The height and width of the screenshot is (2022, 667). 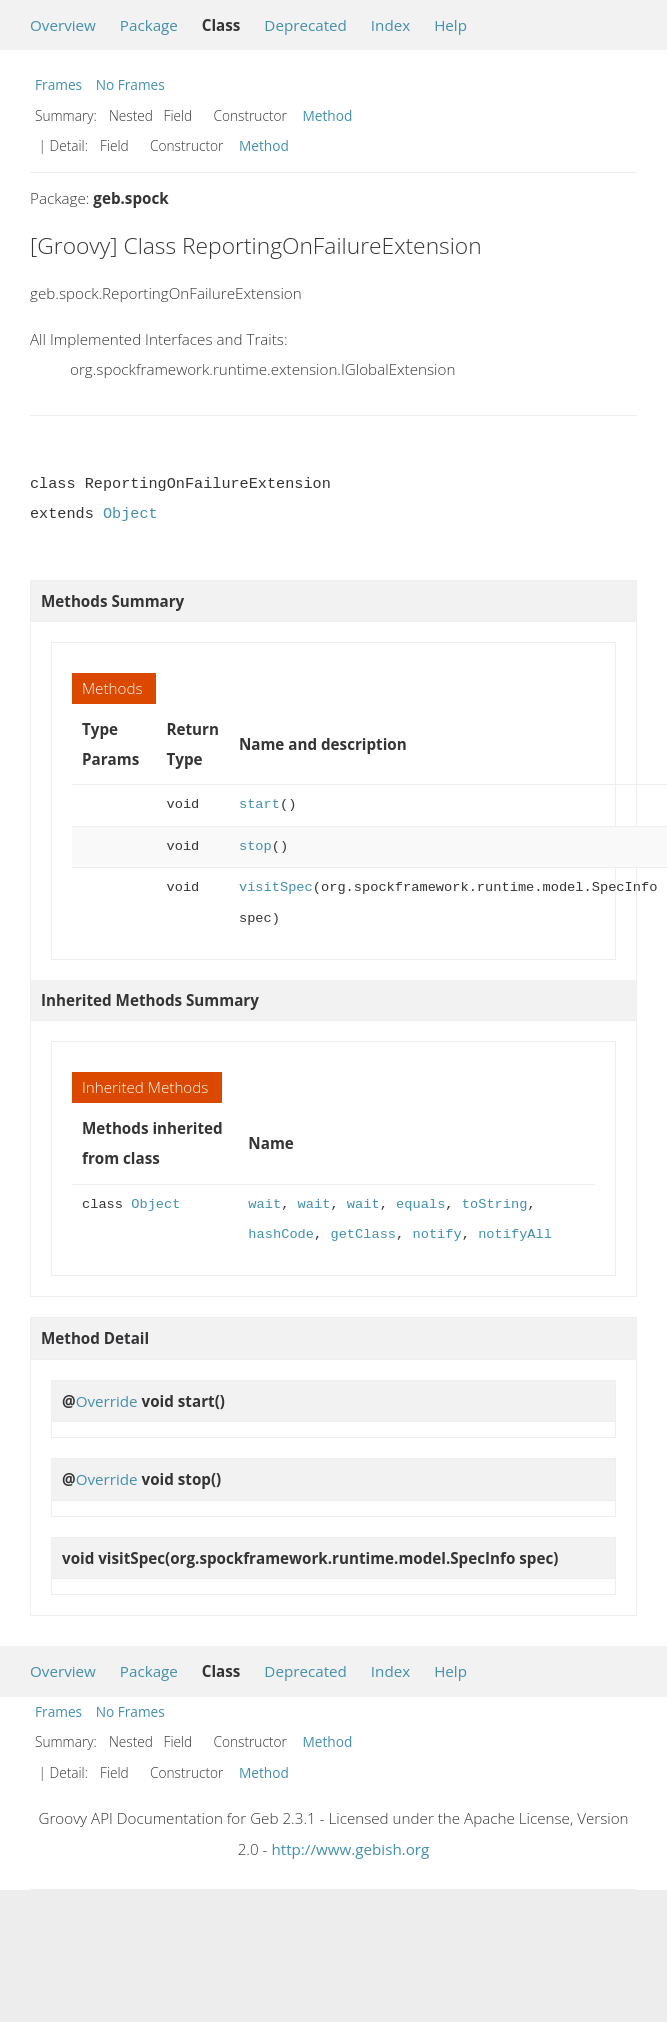 I want to click on Package, so click(x=149, y=25).